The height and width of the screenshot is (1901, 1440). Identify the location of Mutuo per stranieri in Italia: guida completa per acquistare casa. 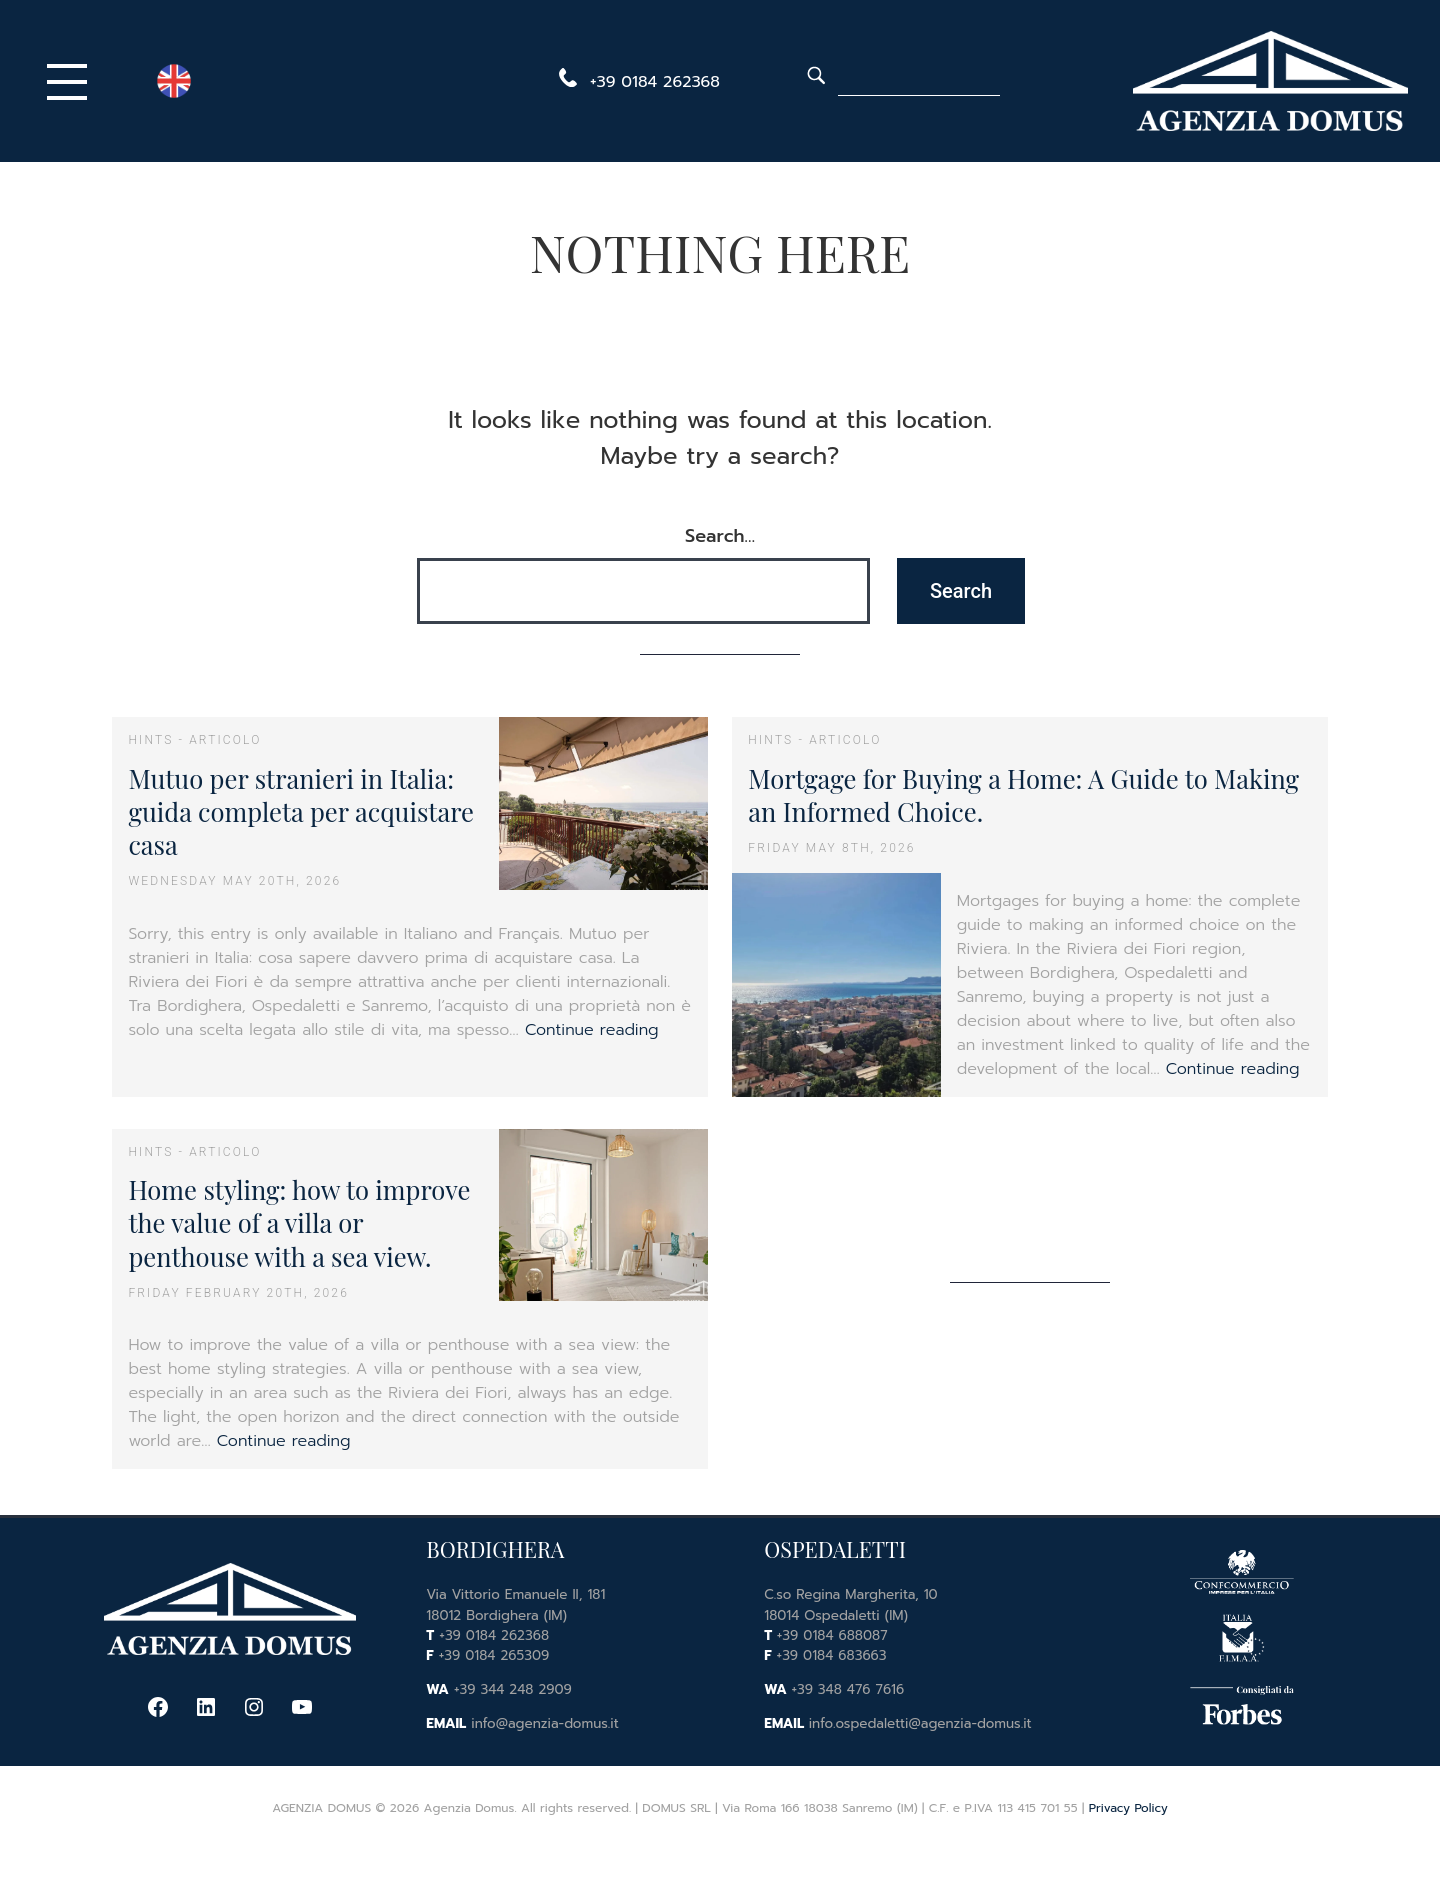
(301, 811).